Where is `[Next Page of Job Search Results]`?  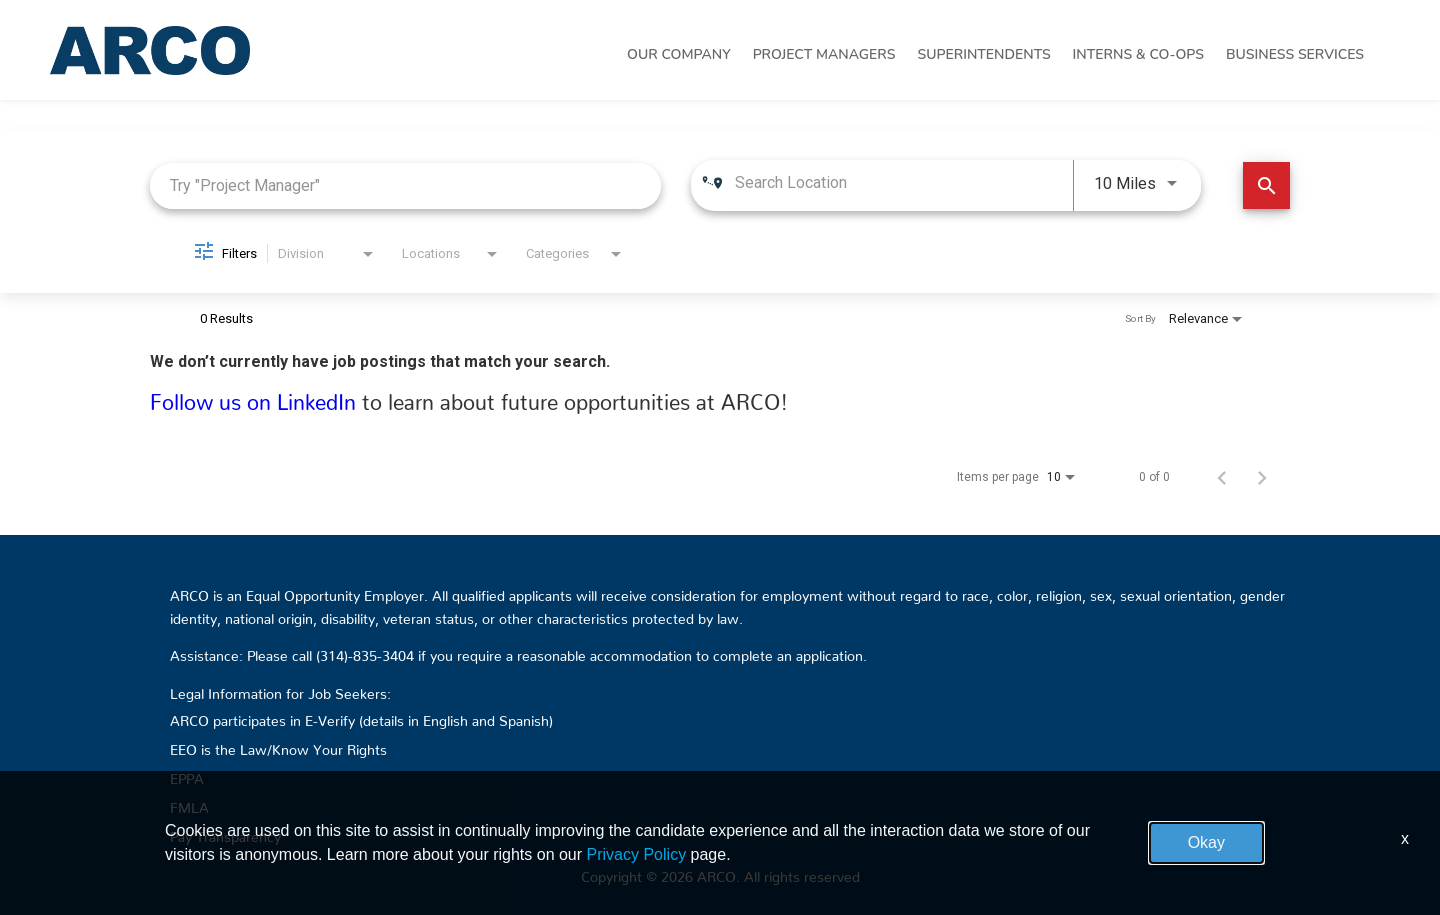
[Next Page of Job Search Results] is located at coordinates (1262, 477).